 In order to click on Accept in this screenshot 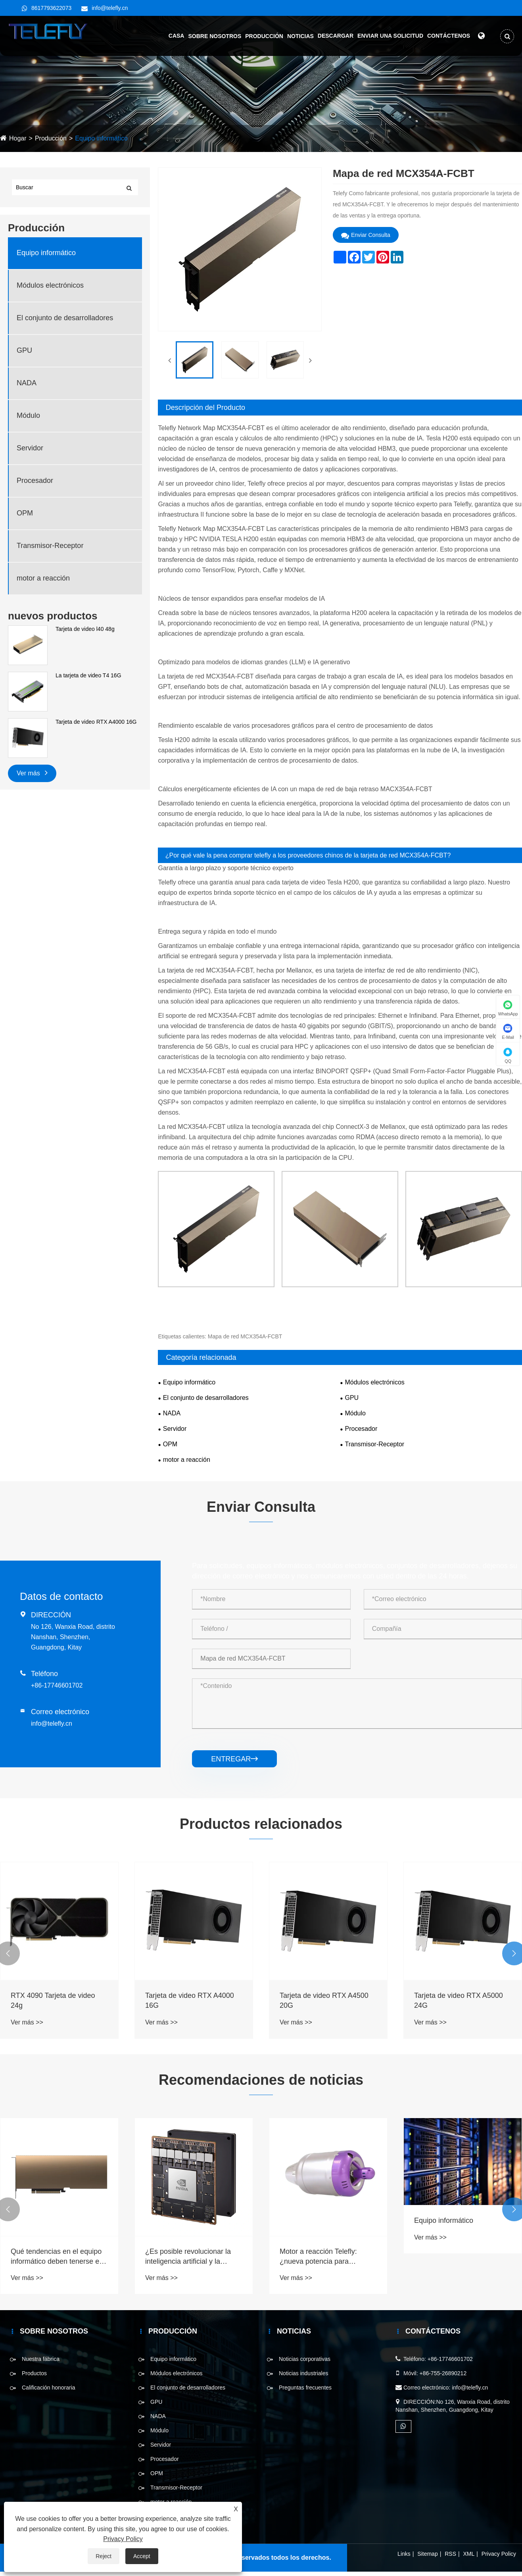, I will do `click(141, 2556)`.